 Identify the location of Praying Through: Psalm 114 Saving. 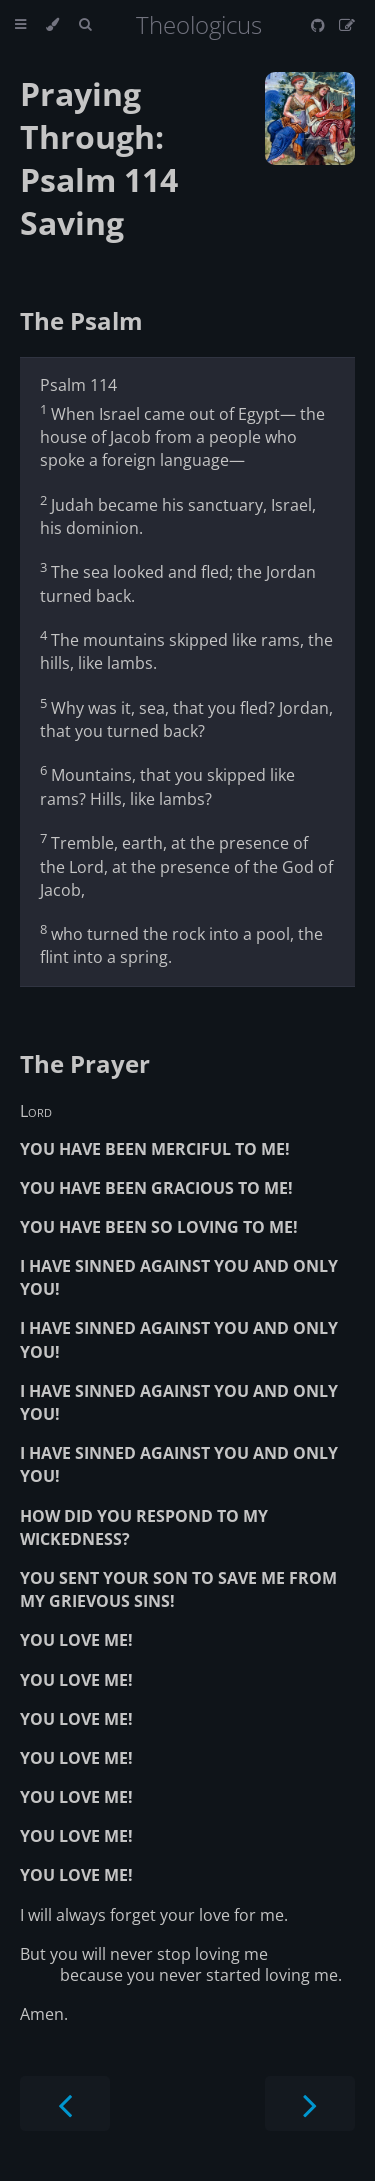
(99, 158).